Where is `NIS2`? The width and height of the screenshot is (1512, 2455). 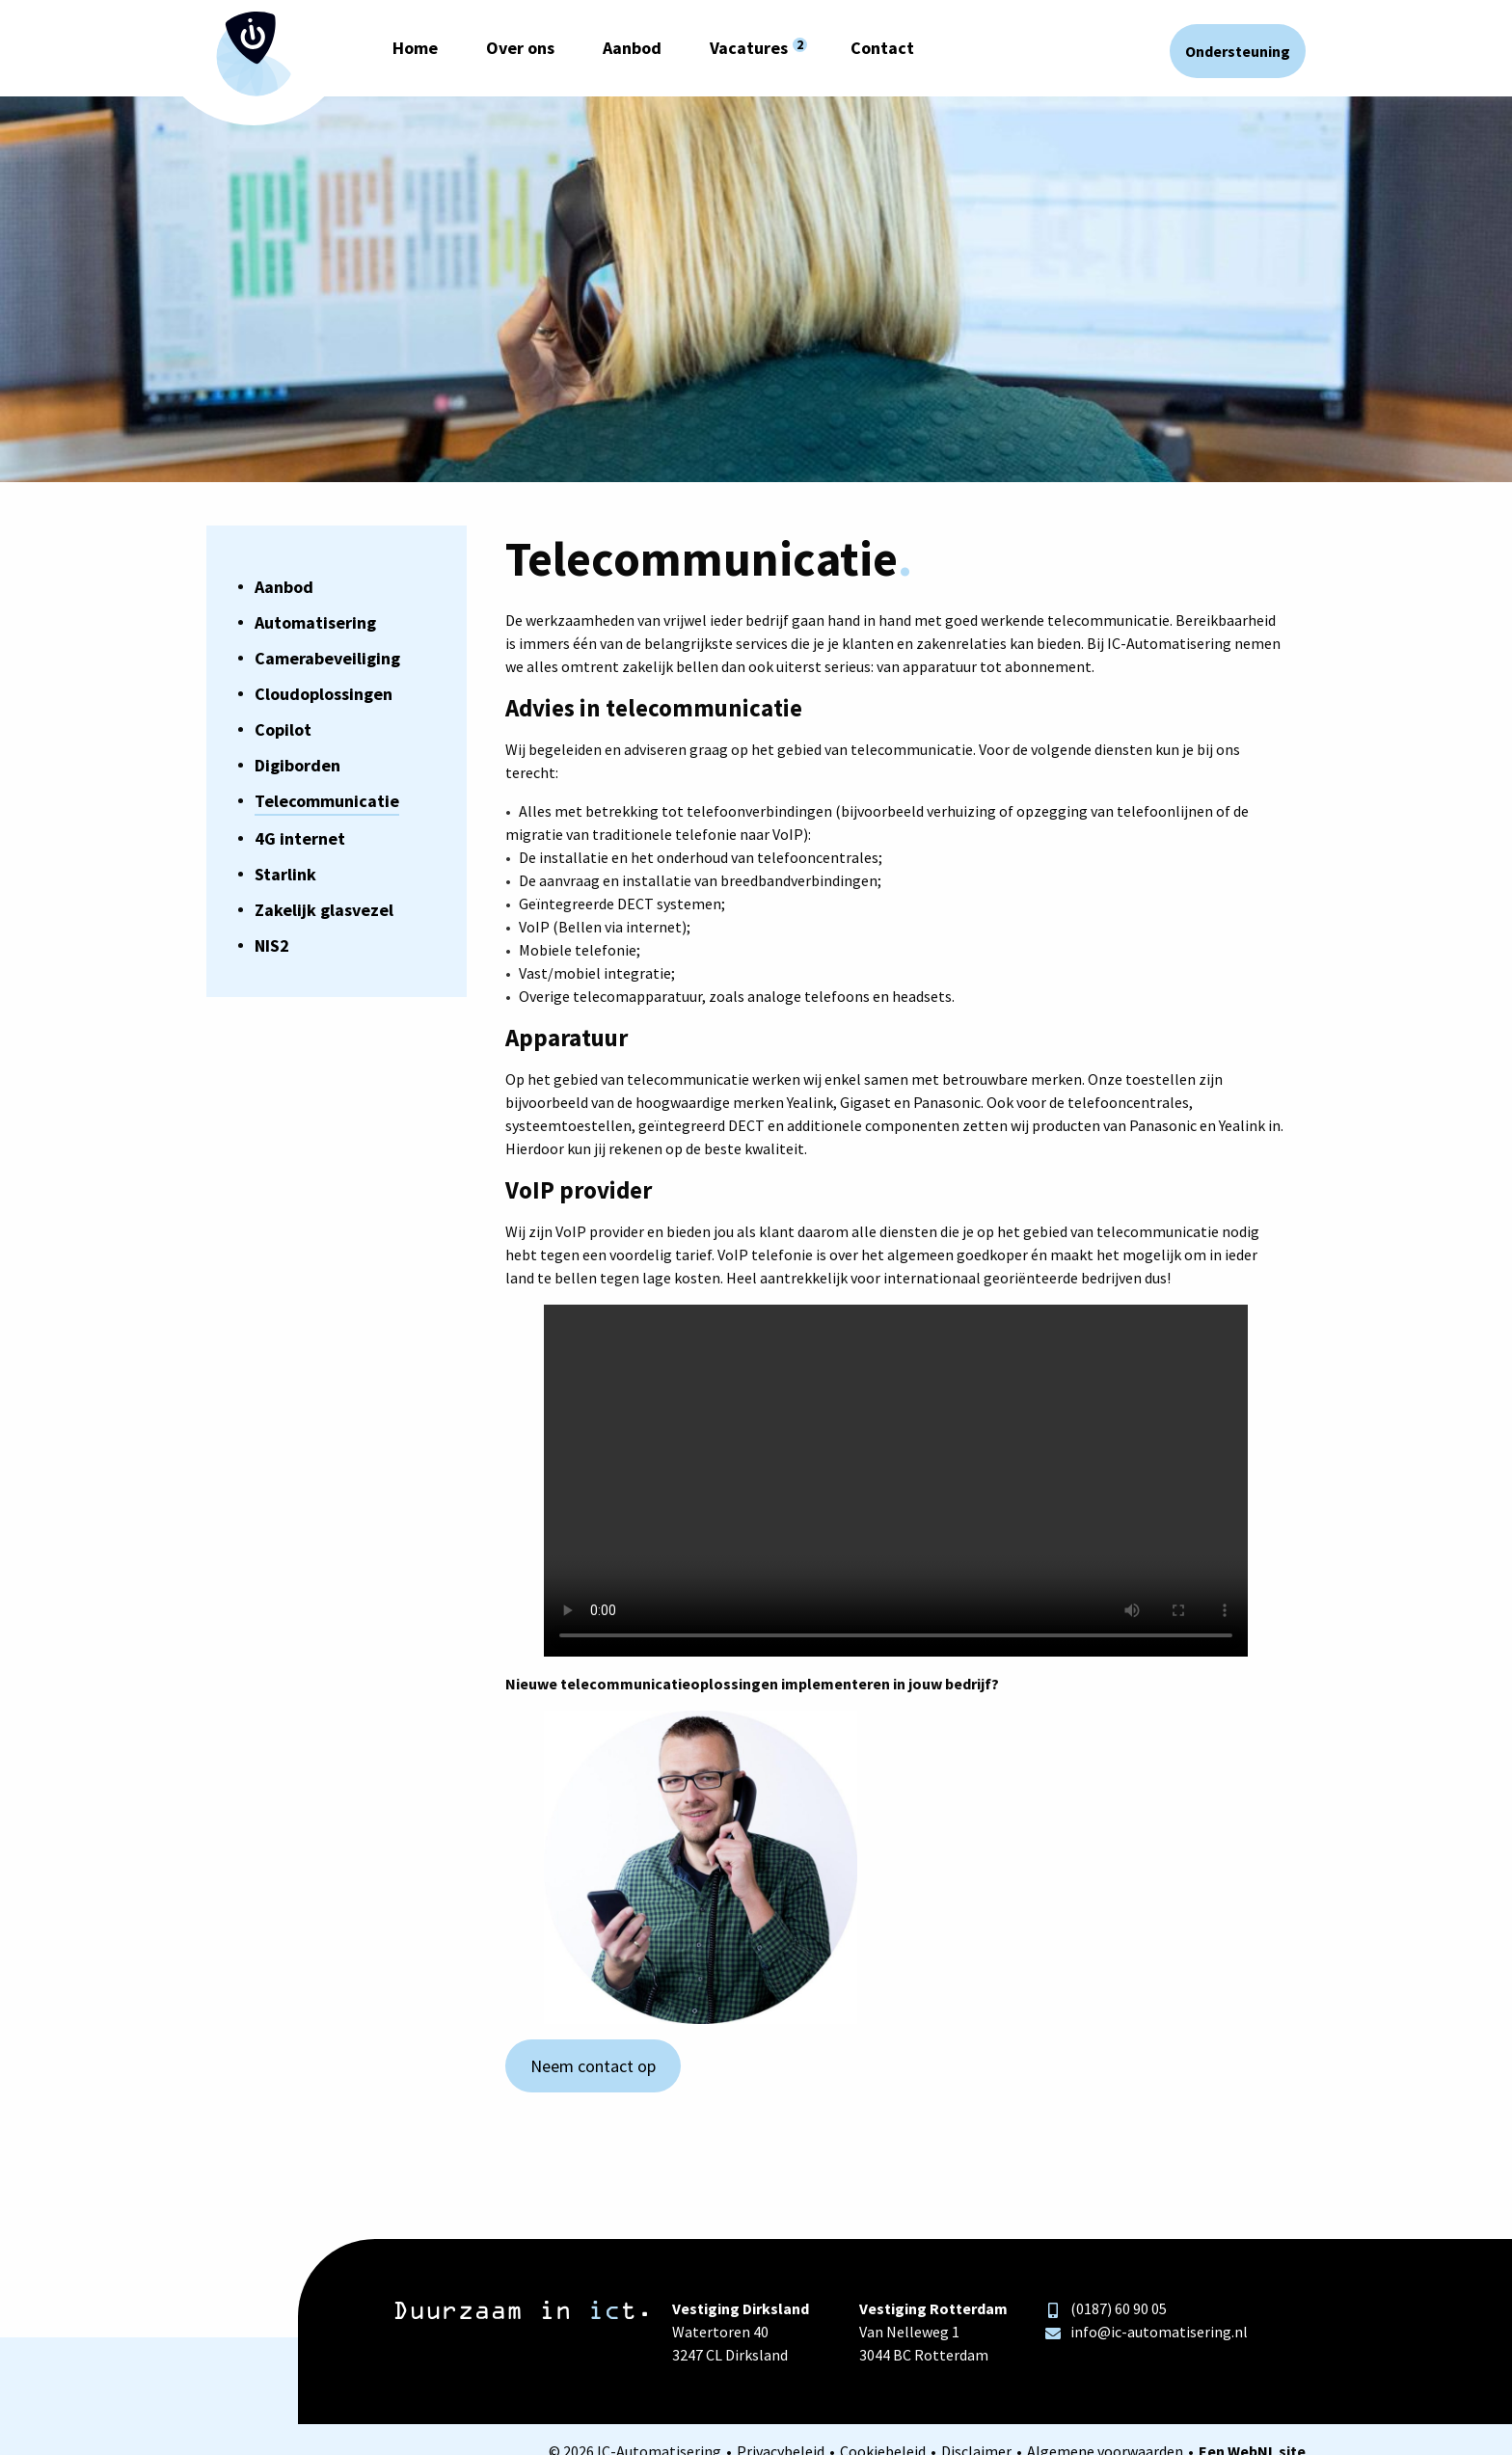 NIS2 is located at coordinates (272, 945).